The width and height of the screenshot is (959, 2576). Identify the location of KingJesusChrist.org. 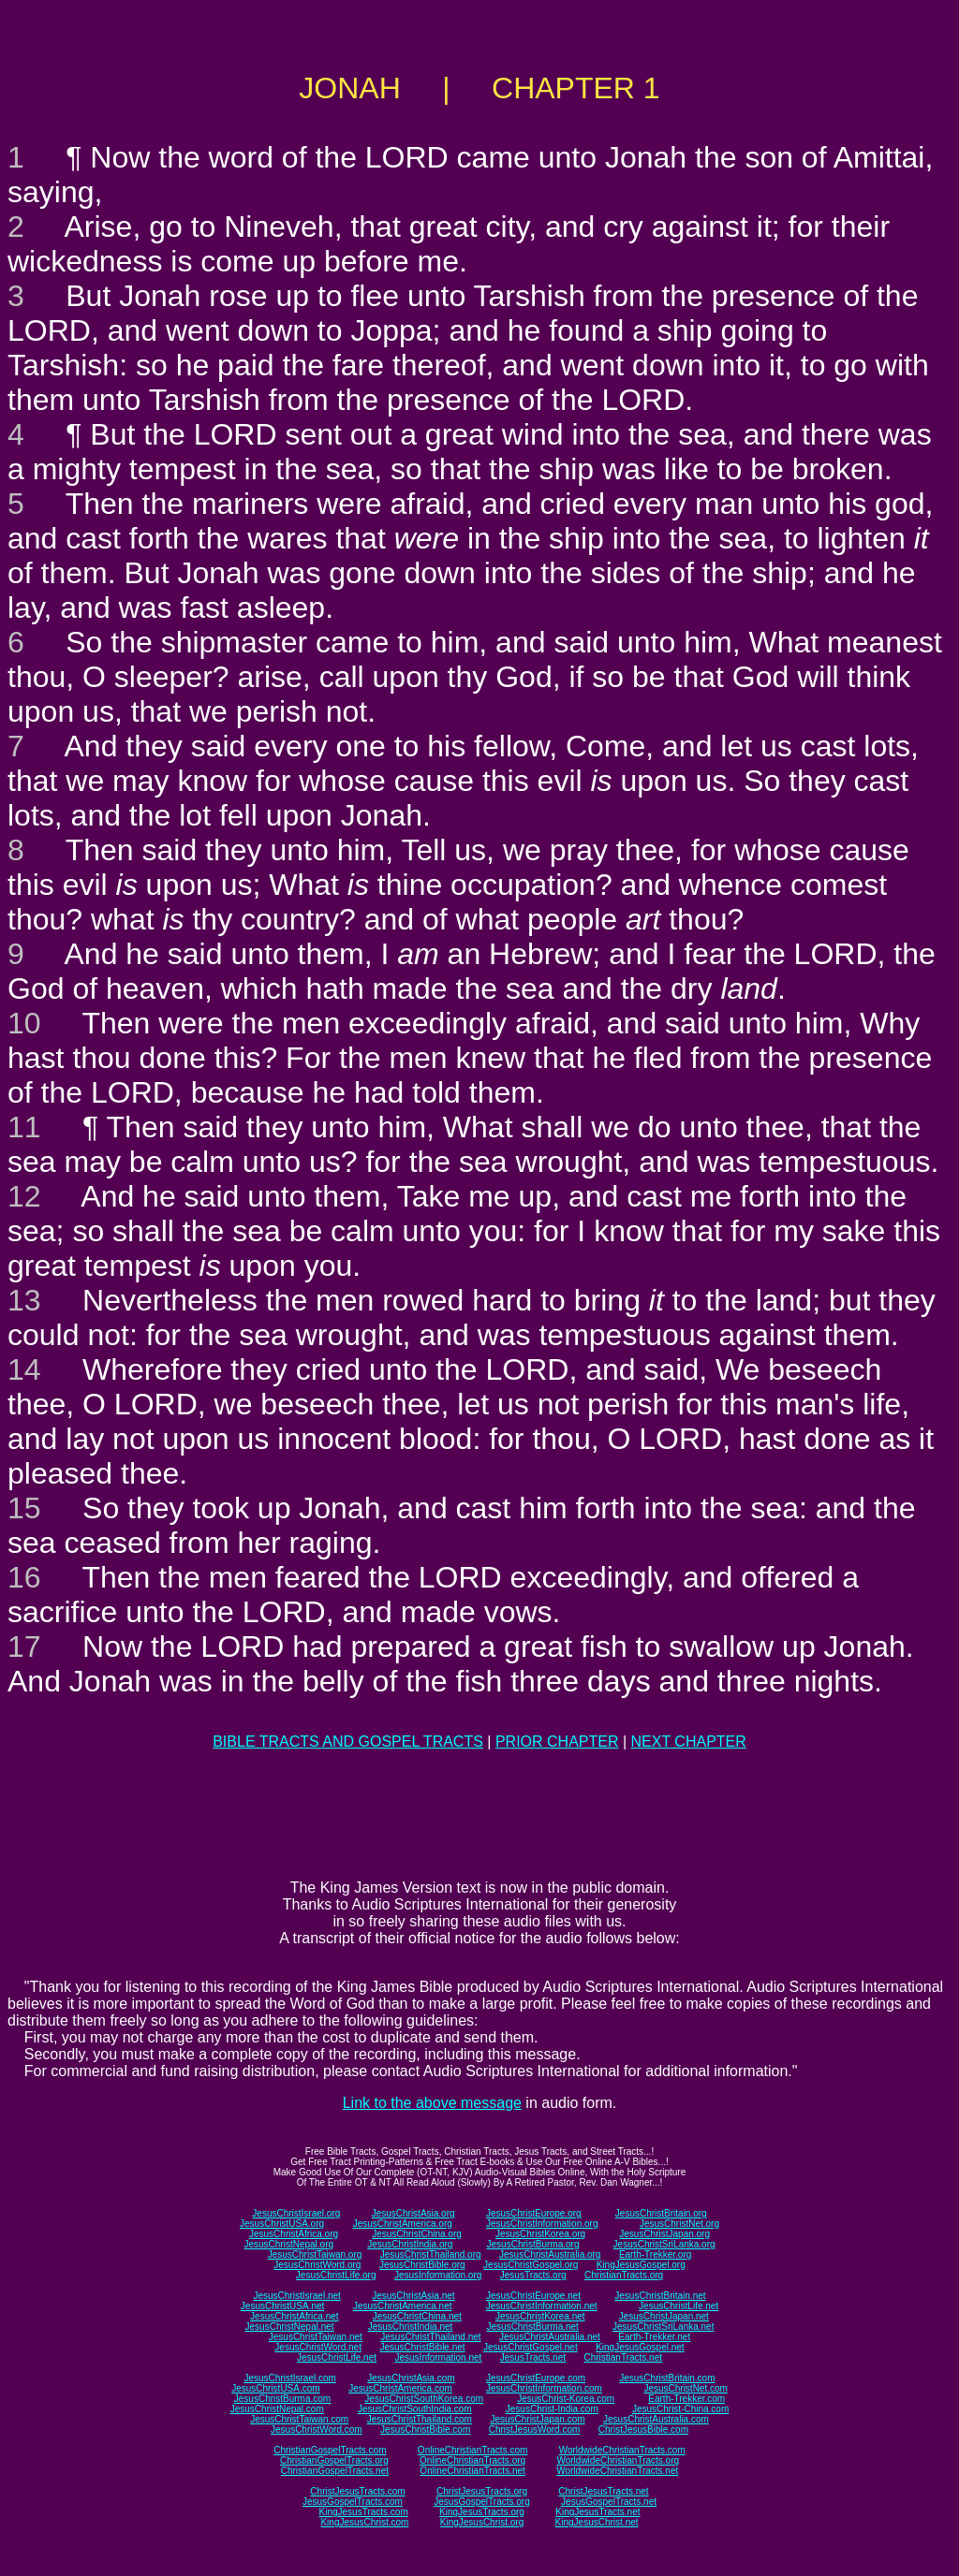
(482, 2522).